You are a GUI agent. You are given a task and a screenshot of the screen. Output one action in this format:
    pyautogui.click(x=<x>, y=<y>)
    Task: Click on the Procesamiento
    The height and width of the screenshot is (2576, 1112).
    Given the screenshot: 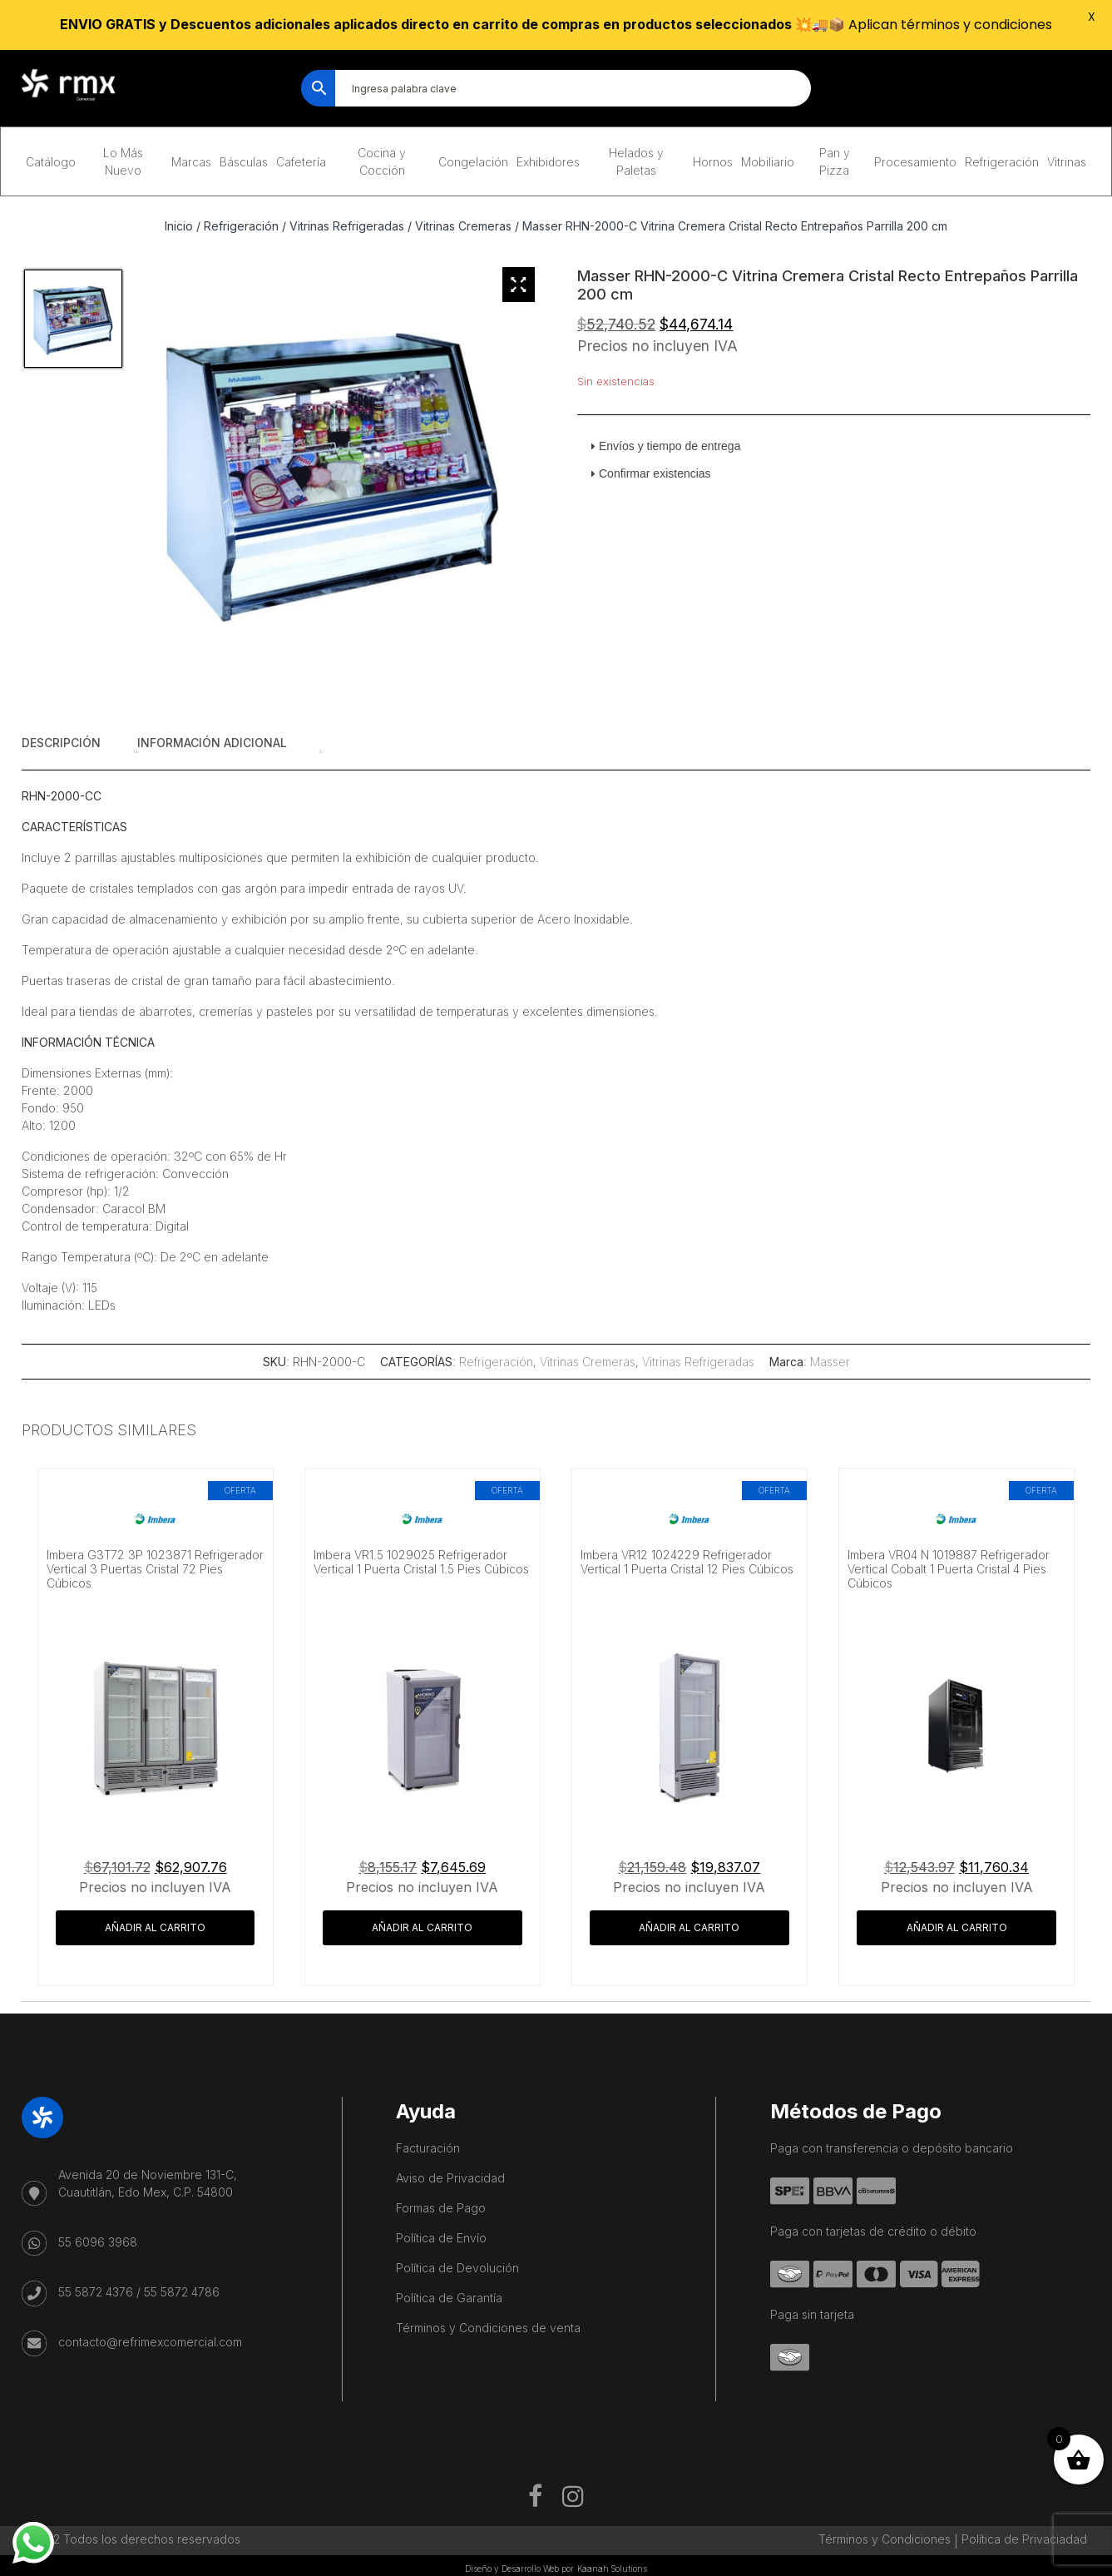 What is the action you would take?
    pyautogui.click(x=915, y=162)
    